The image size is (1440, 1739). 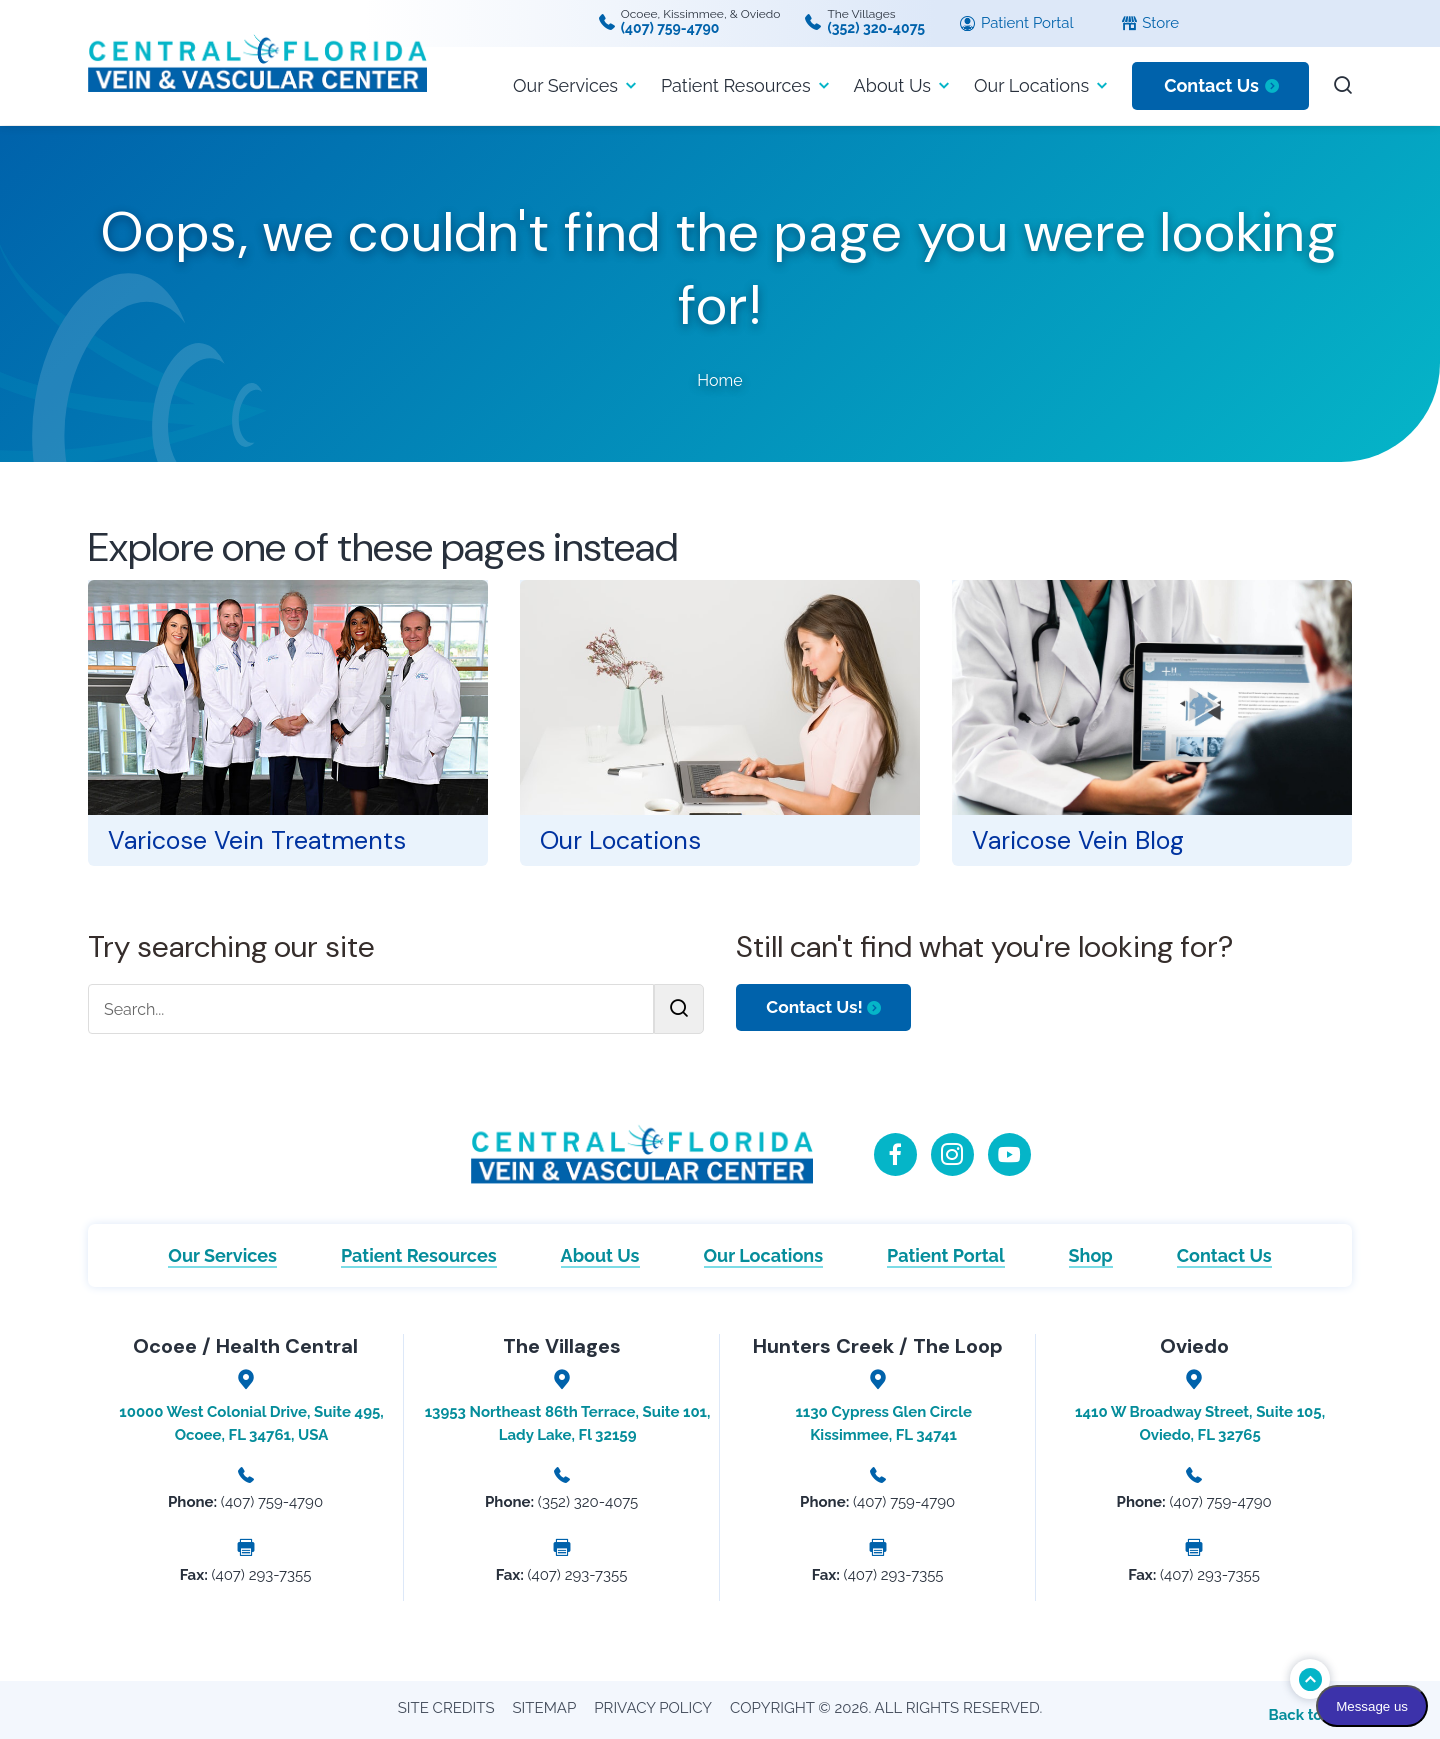 What do you see at coordinates (565, 85) in the screenshot?
I see `Our Services` at bounding box center [565, 85].